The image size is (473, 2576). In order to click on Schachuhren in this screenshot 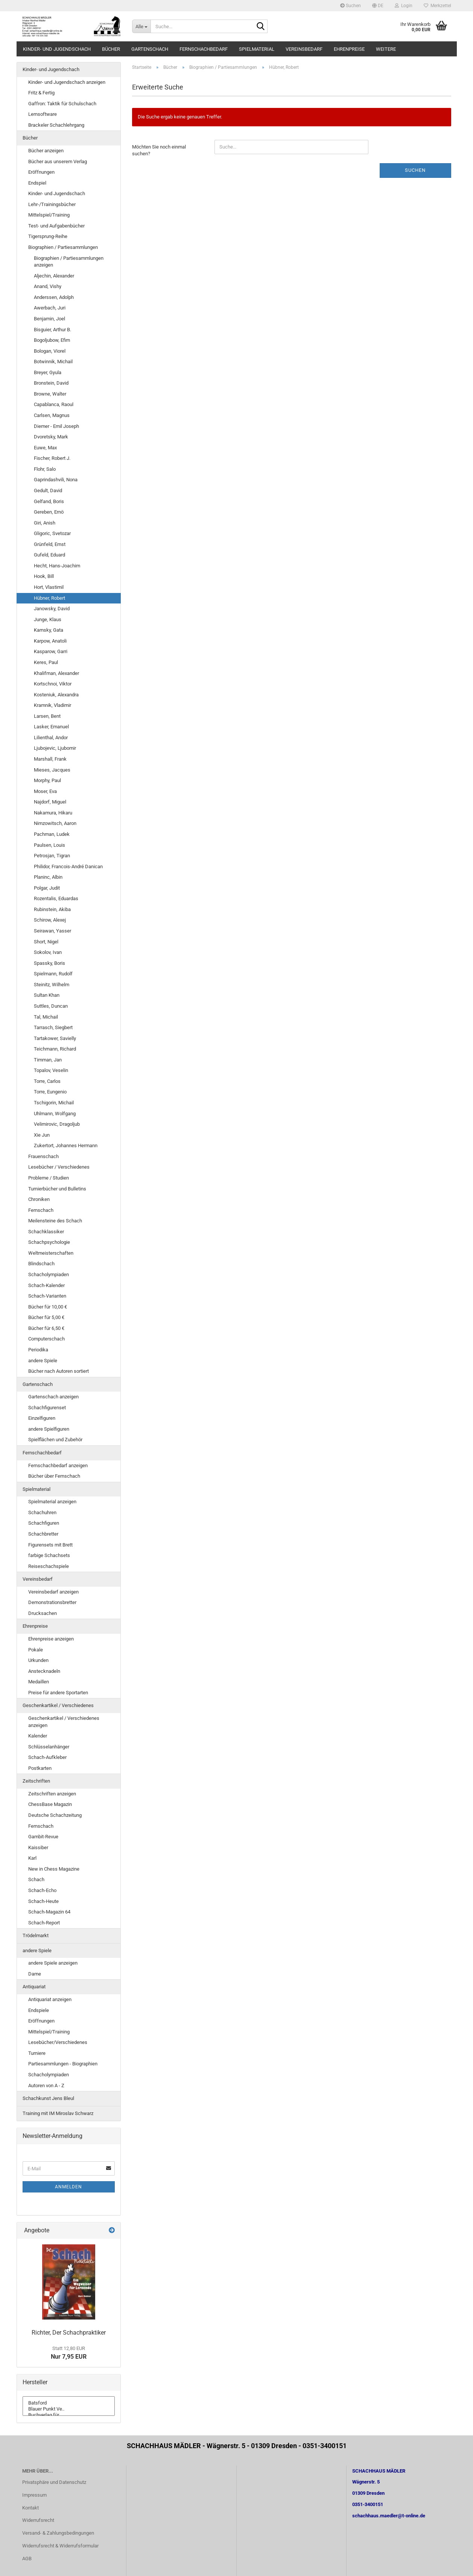, I will do `click(42, 1512)`.